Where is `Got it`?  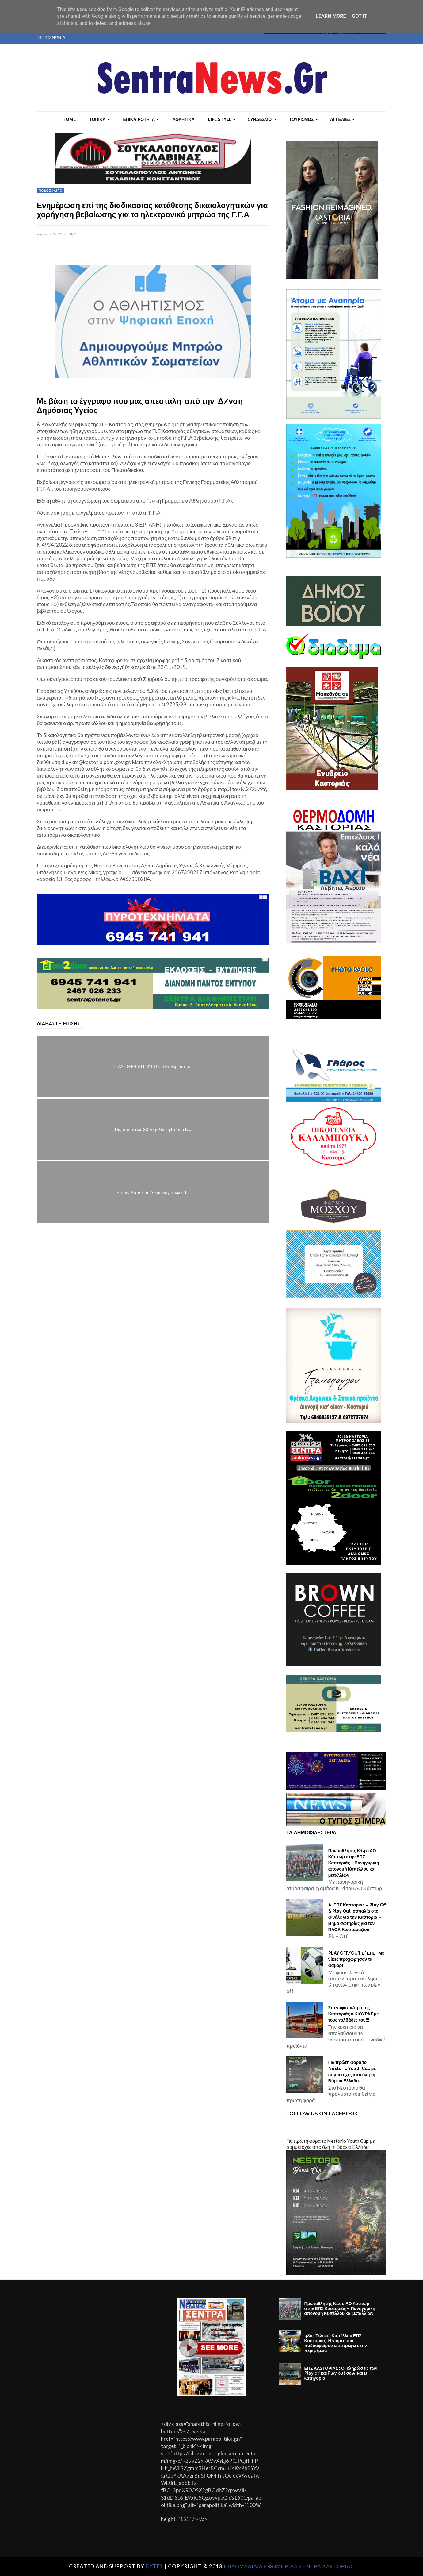 Got it is located at coordinates (359, 16).